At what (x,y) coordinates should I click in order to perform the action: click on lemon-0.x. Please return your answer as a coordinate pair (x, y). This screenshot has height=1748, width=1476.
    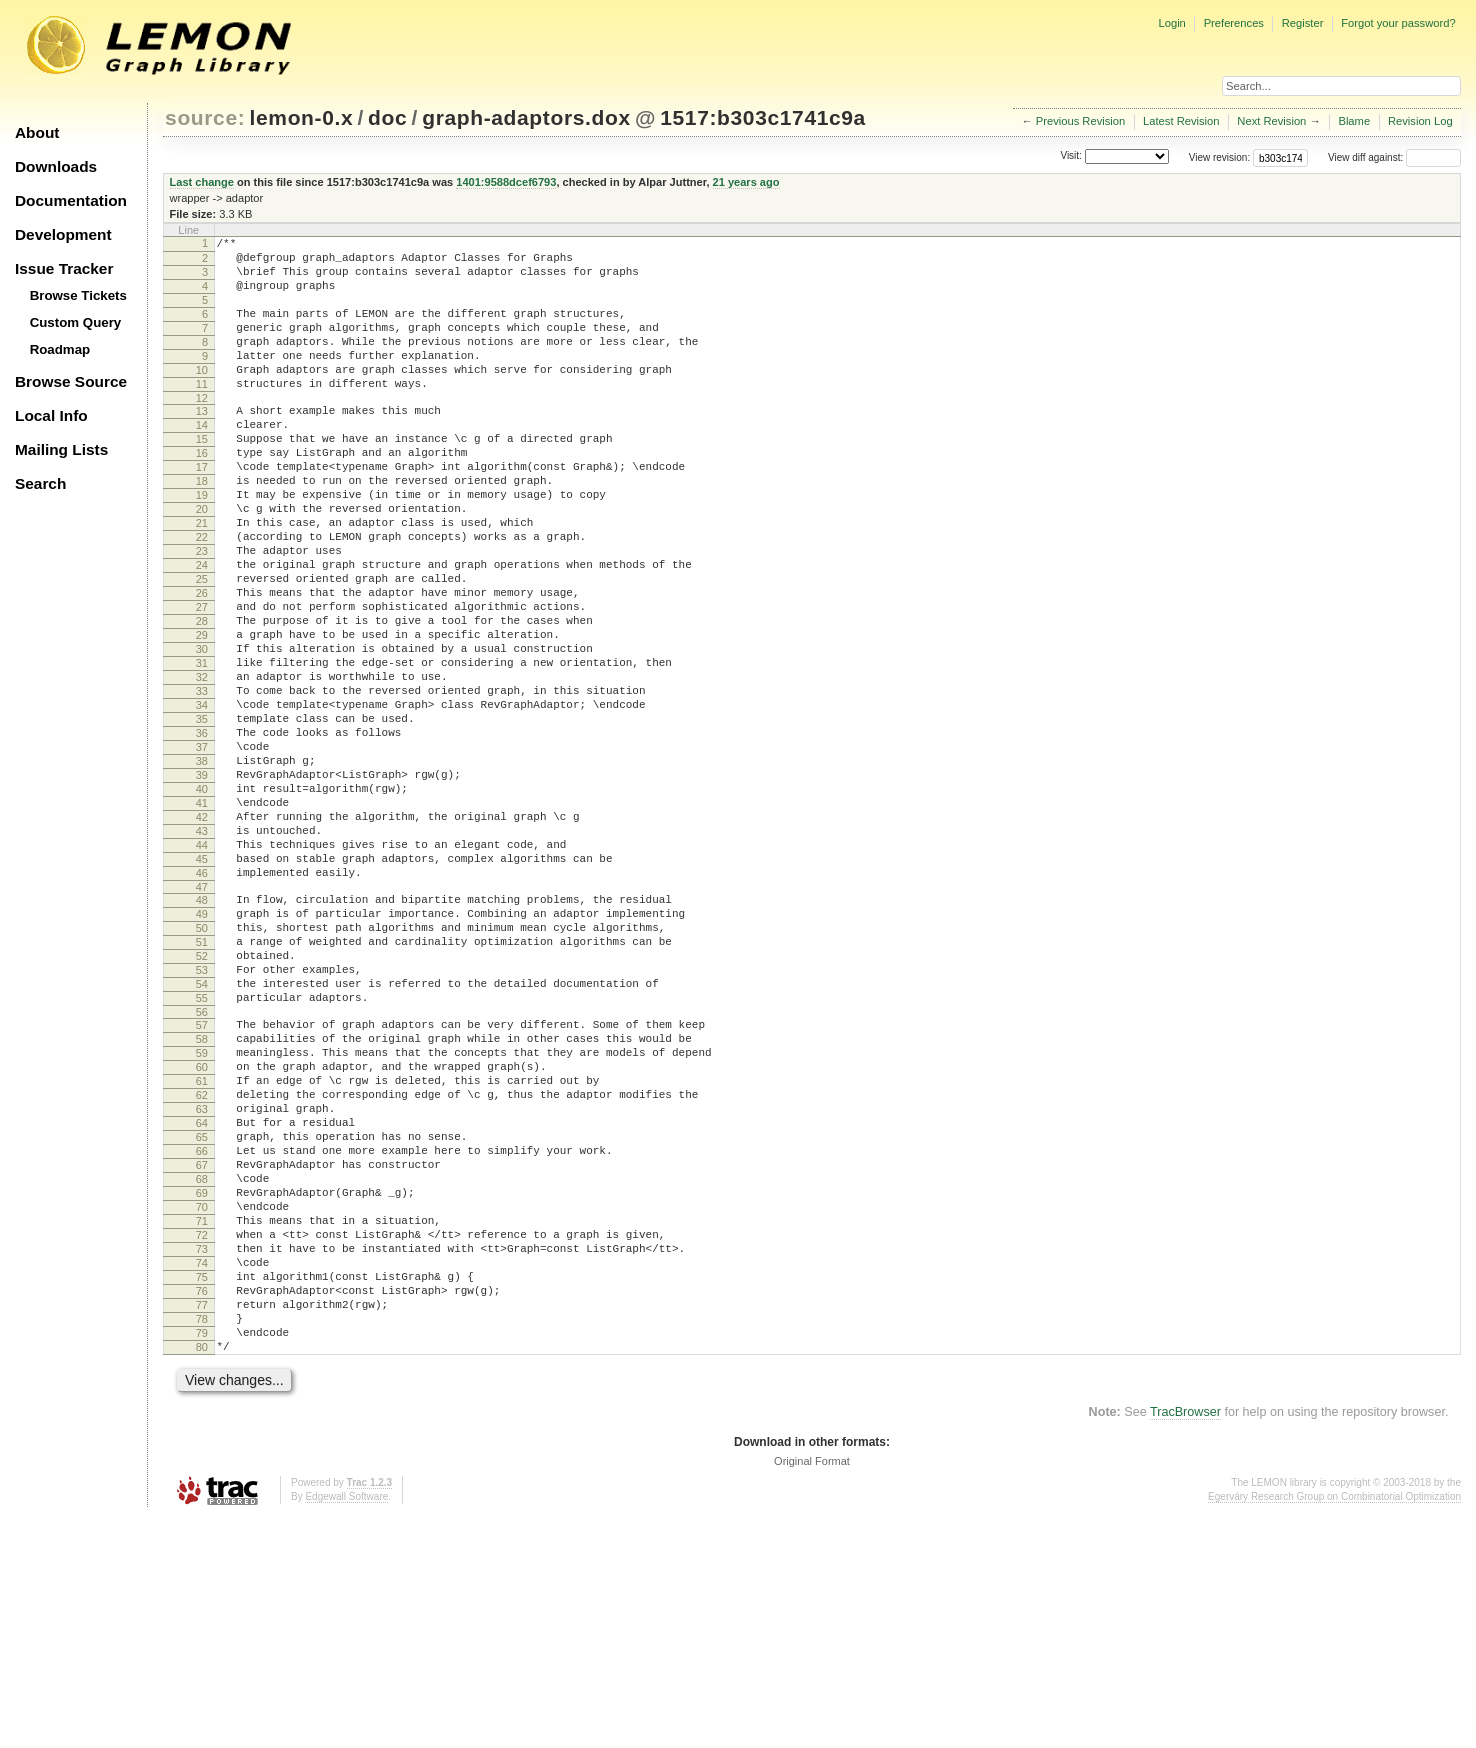
    Looking at the image, I should click on (302, 117).